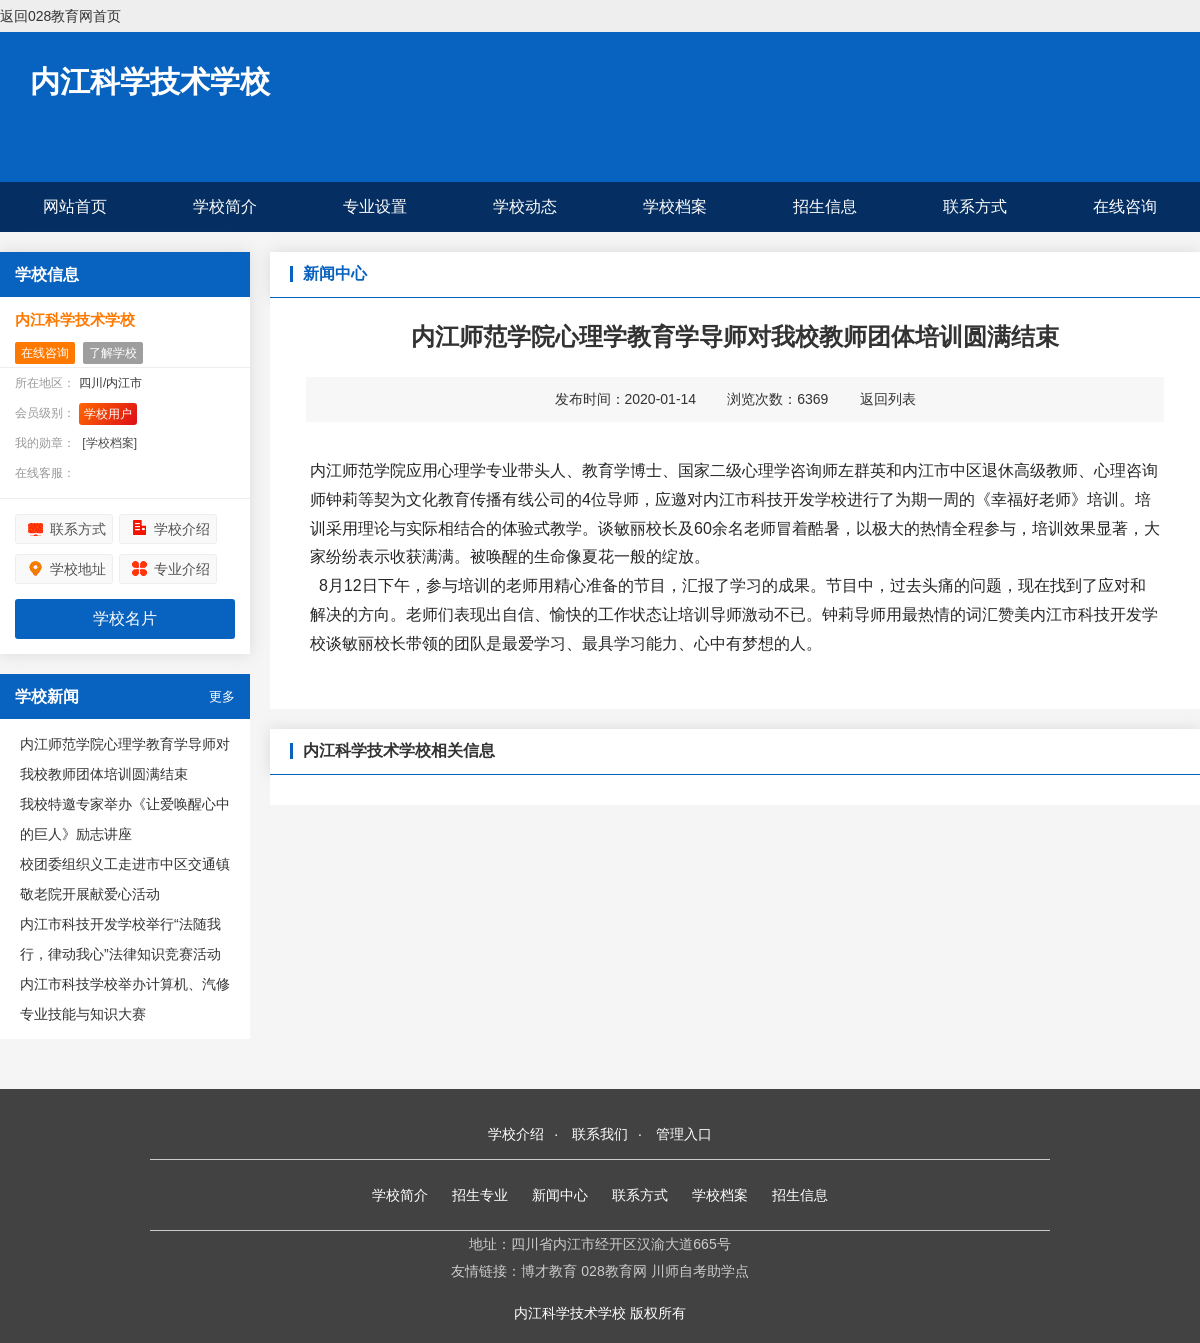  I want to click on 专业介绍, so click(182, 569).